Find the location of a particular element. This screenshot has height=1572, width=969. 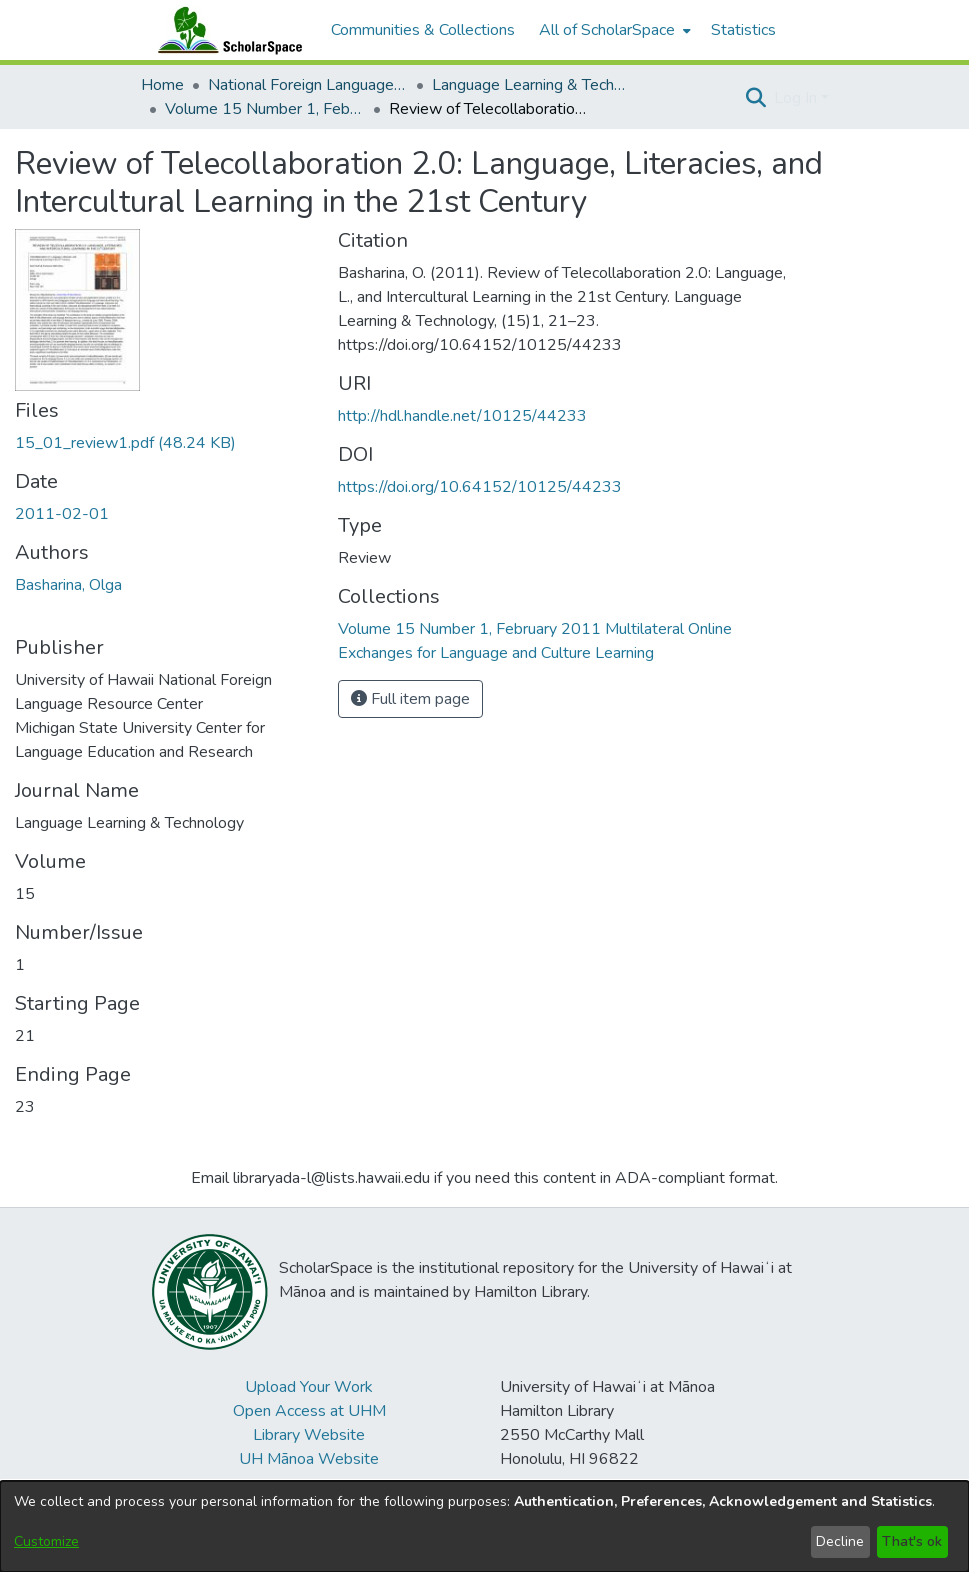

[dialog] is located at coordinates (484, 1526).